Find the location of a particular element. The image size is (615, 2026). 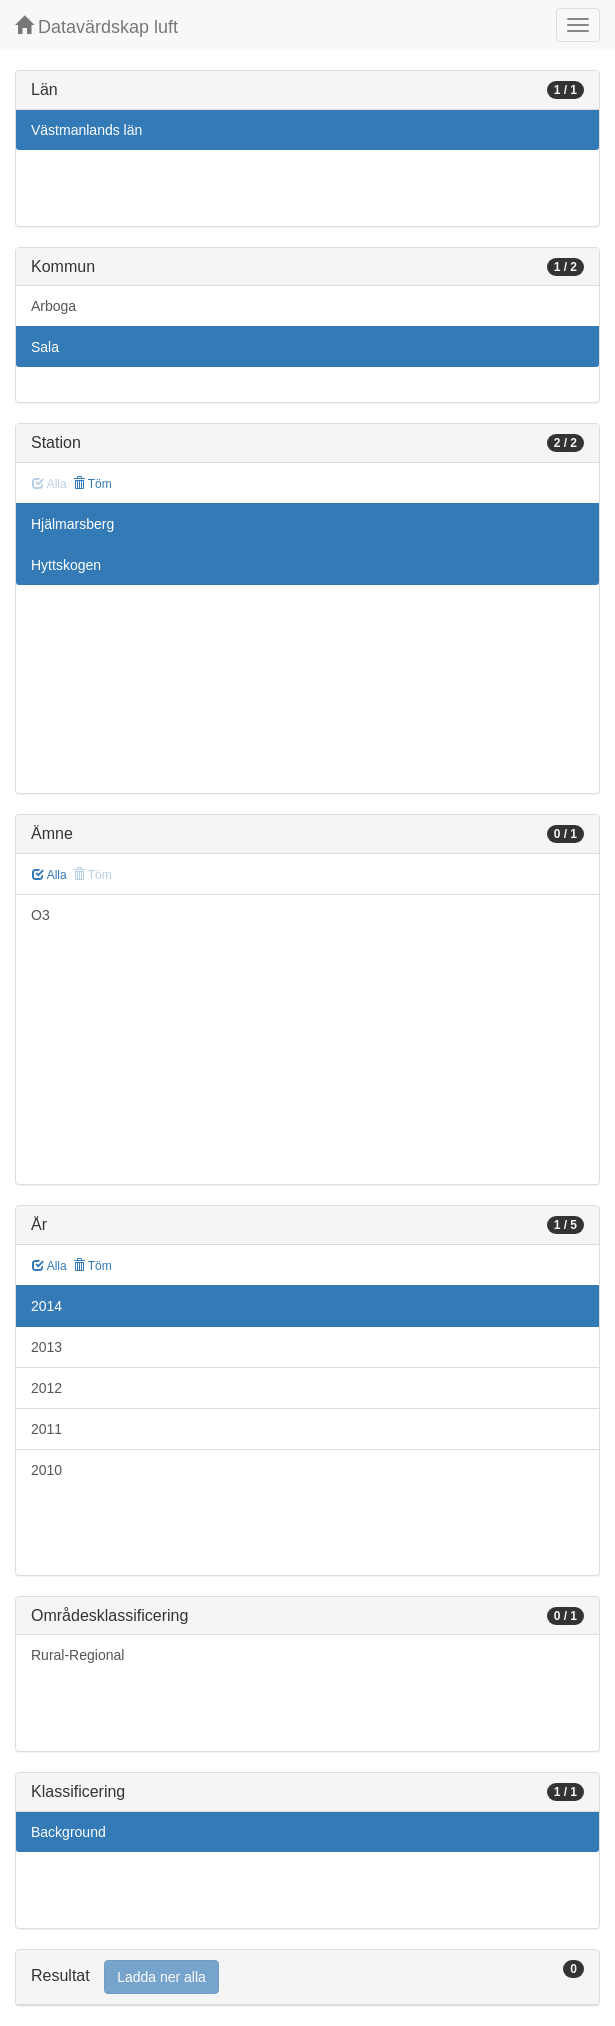

Arboga is located at coordinates (53, 306).